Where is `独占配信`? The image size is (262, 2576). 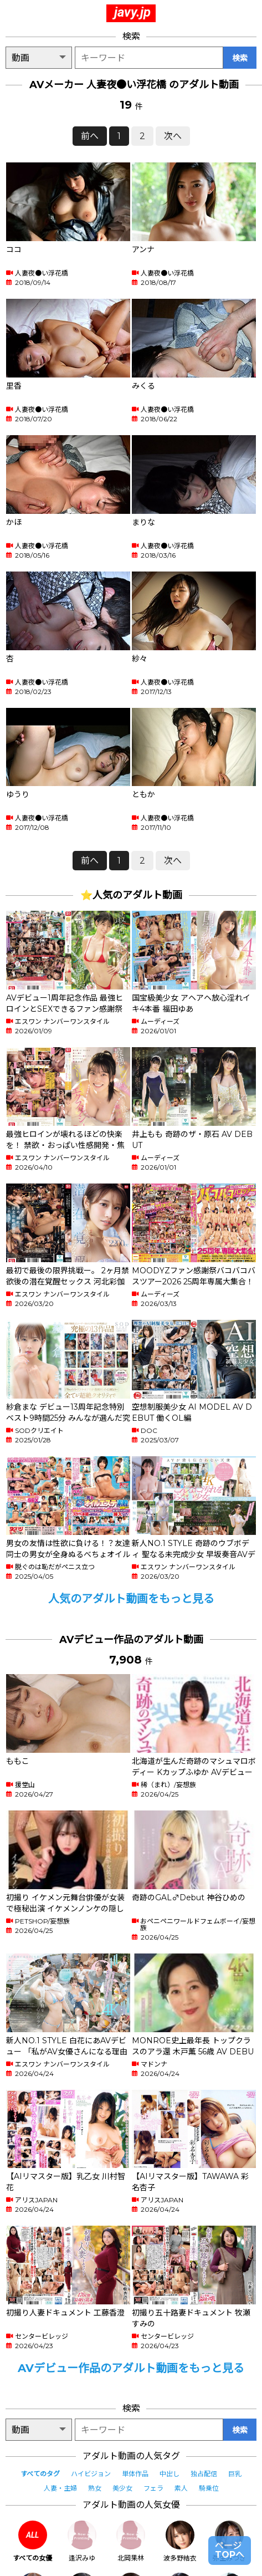
独占配信 is located at coordinates (204, 2474).